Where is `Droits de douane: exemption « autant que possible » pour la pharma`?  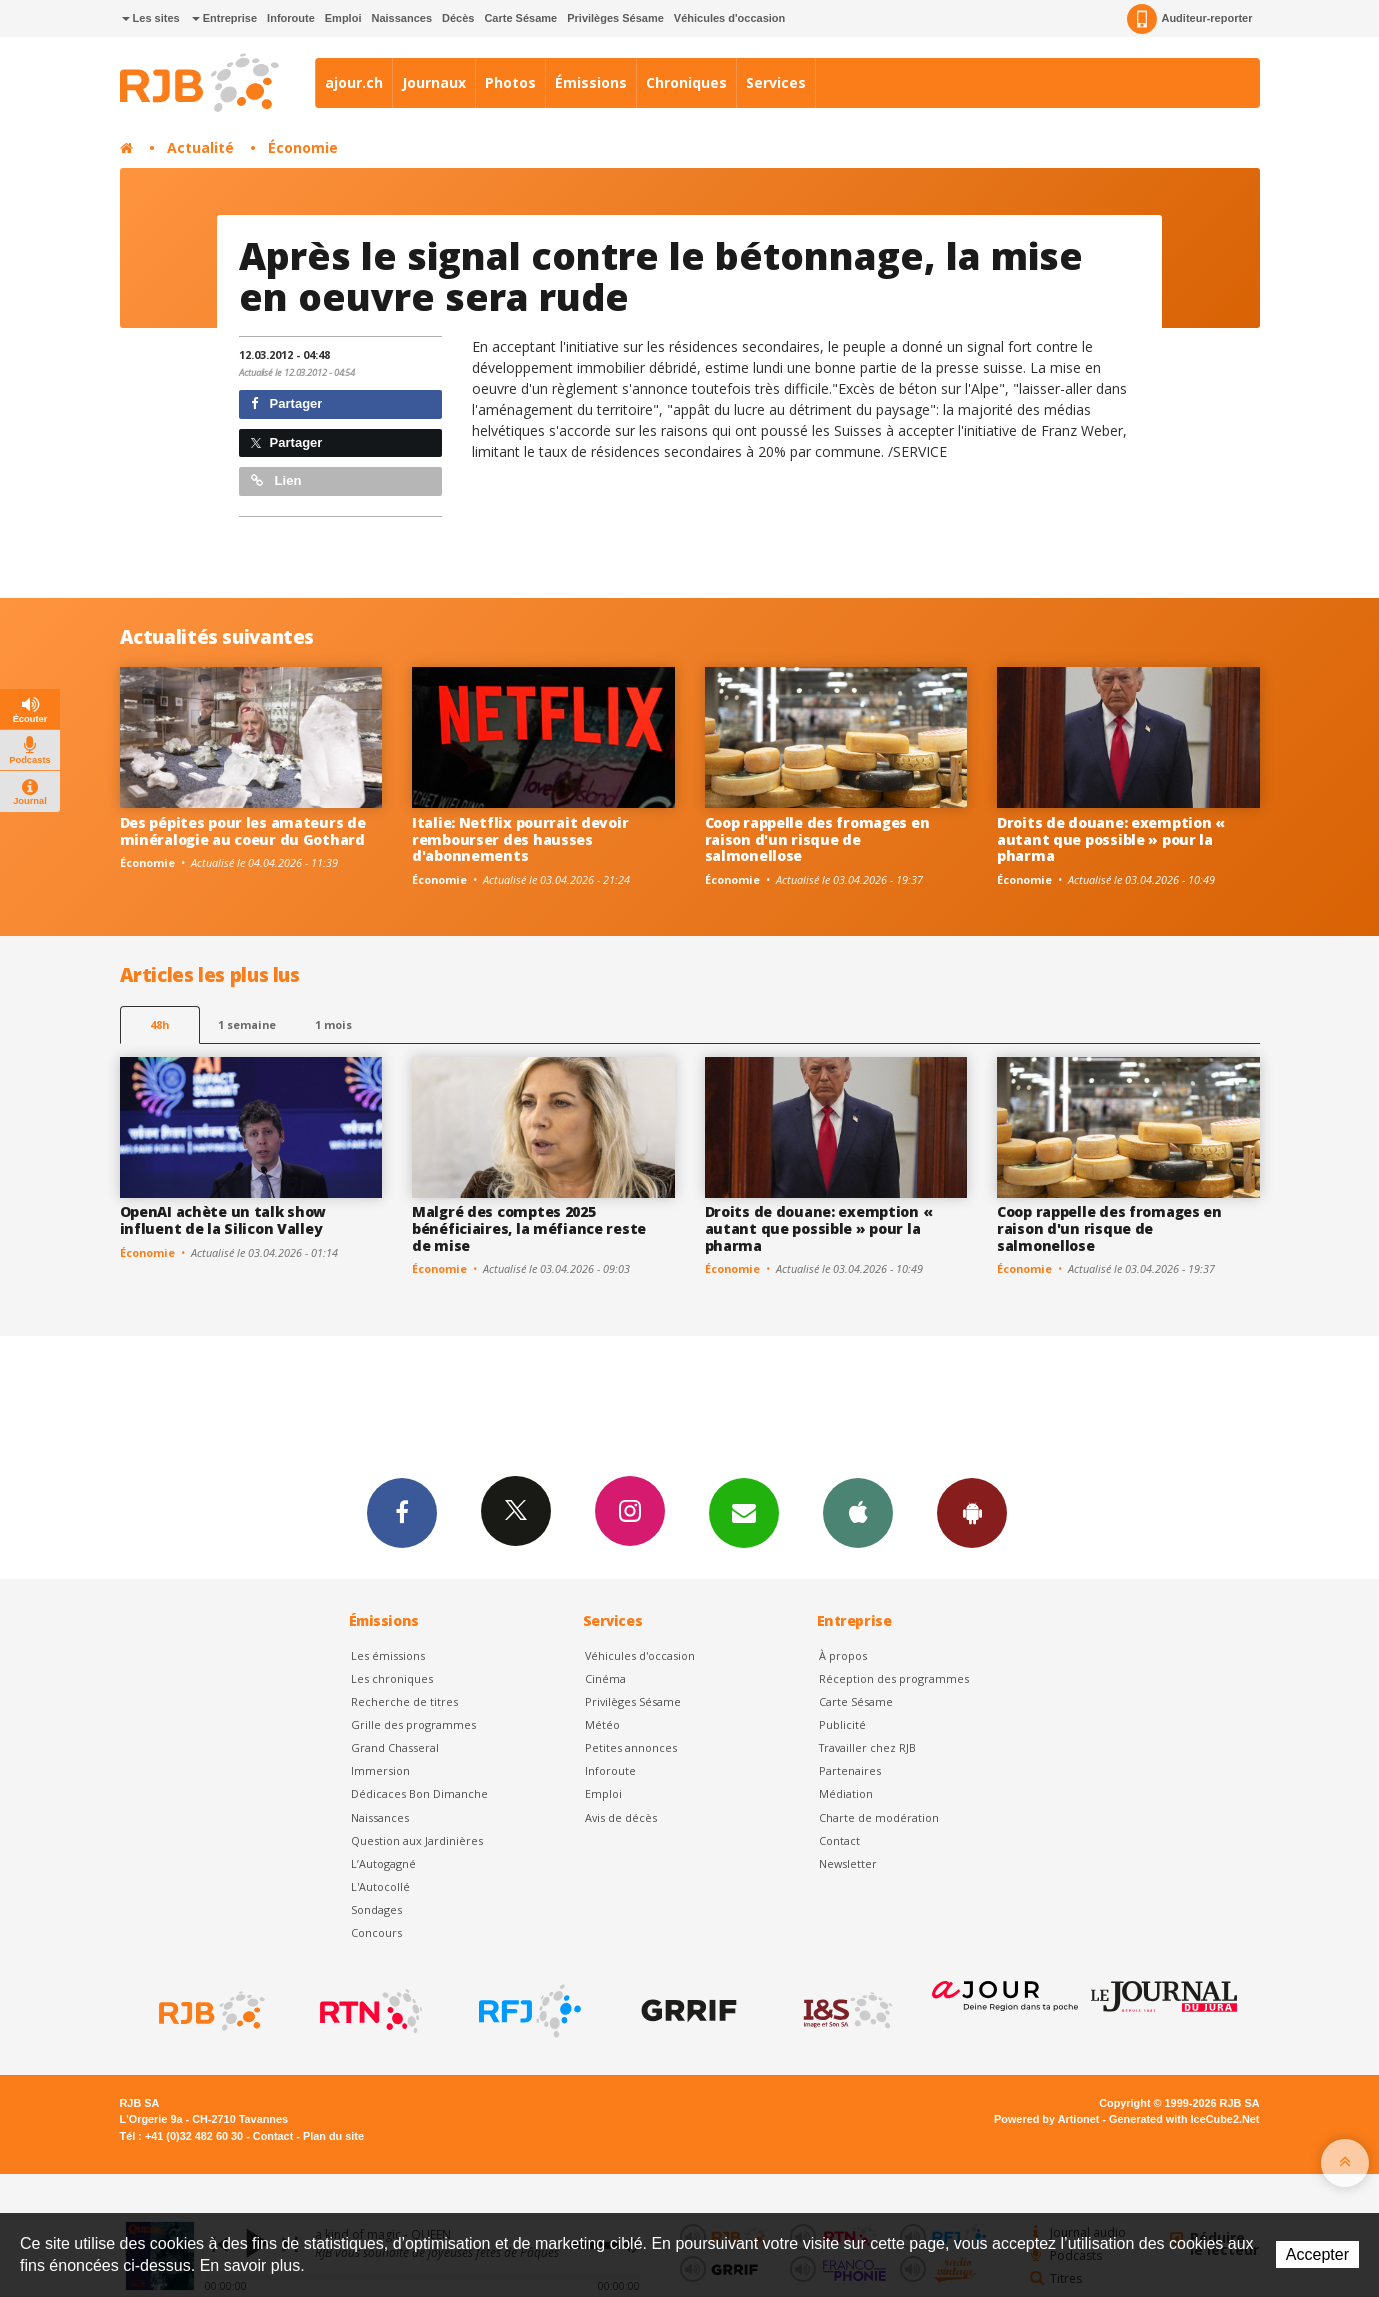
Droits de douane: exemption « autant que possible » pour la pharma is located at coordinates (1111, 839).